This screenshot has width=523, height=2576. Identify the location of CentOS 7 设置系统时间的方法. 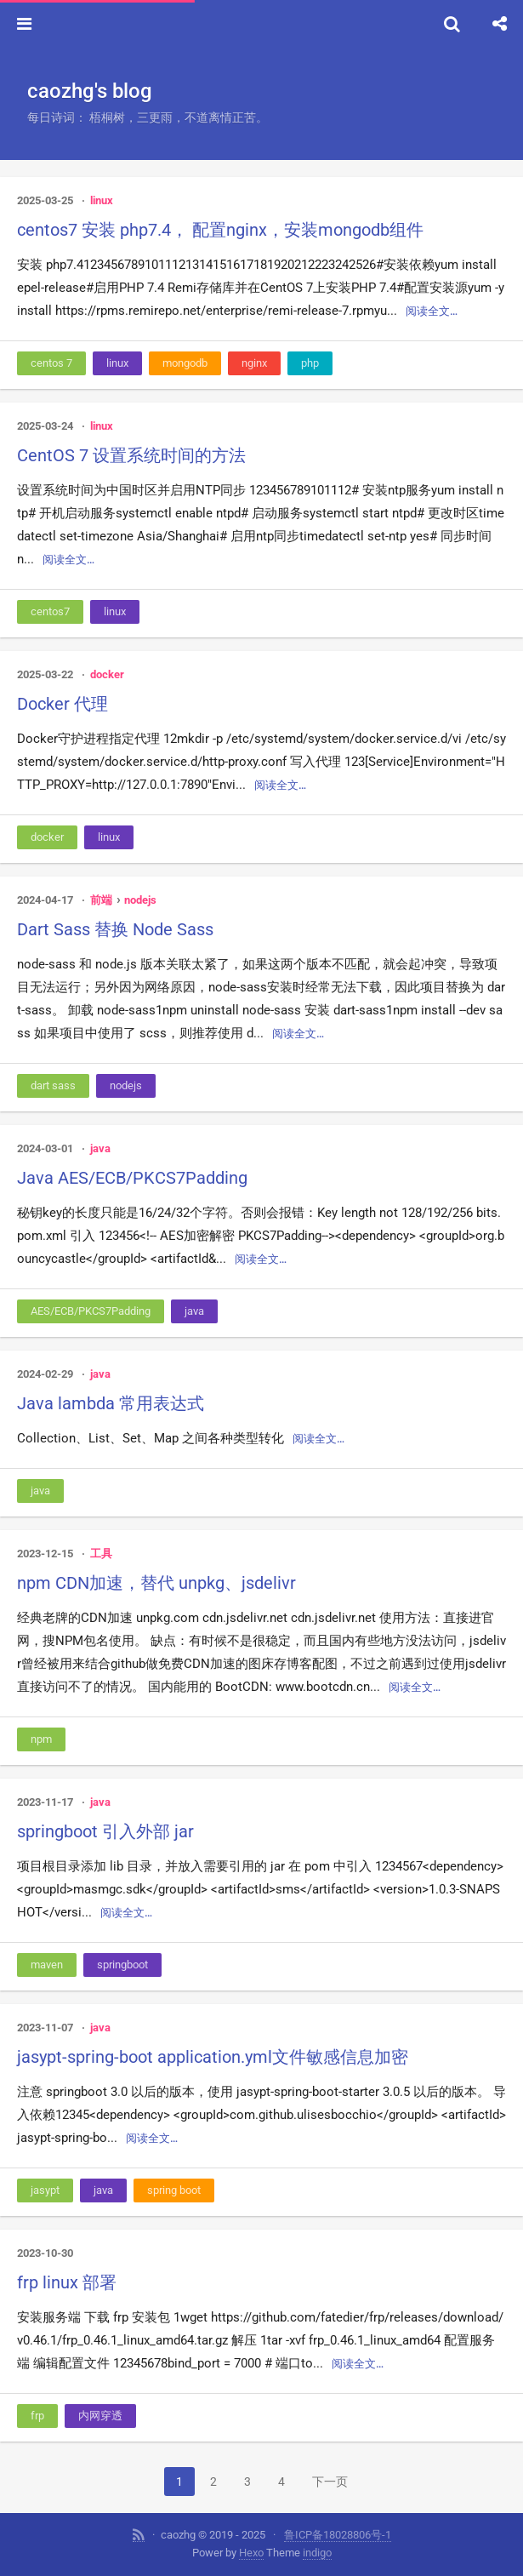
(131, 455).